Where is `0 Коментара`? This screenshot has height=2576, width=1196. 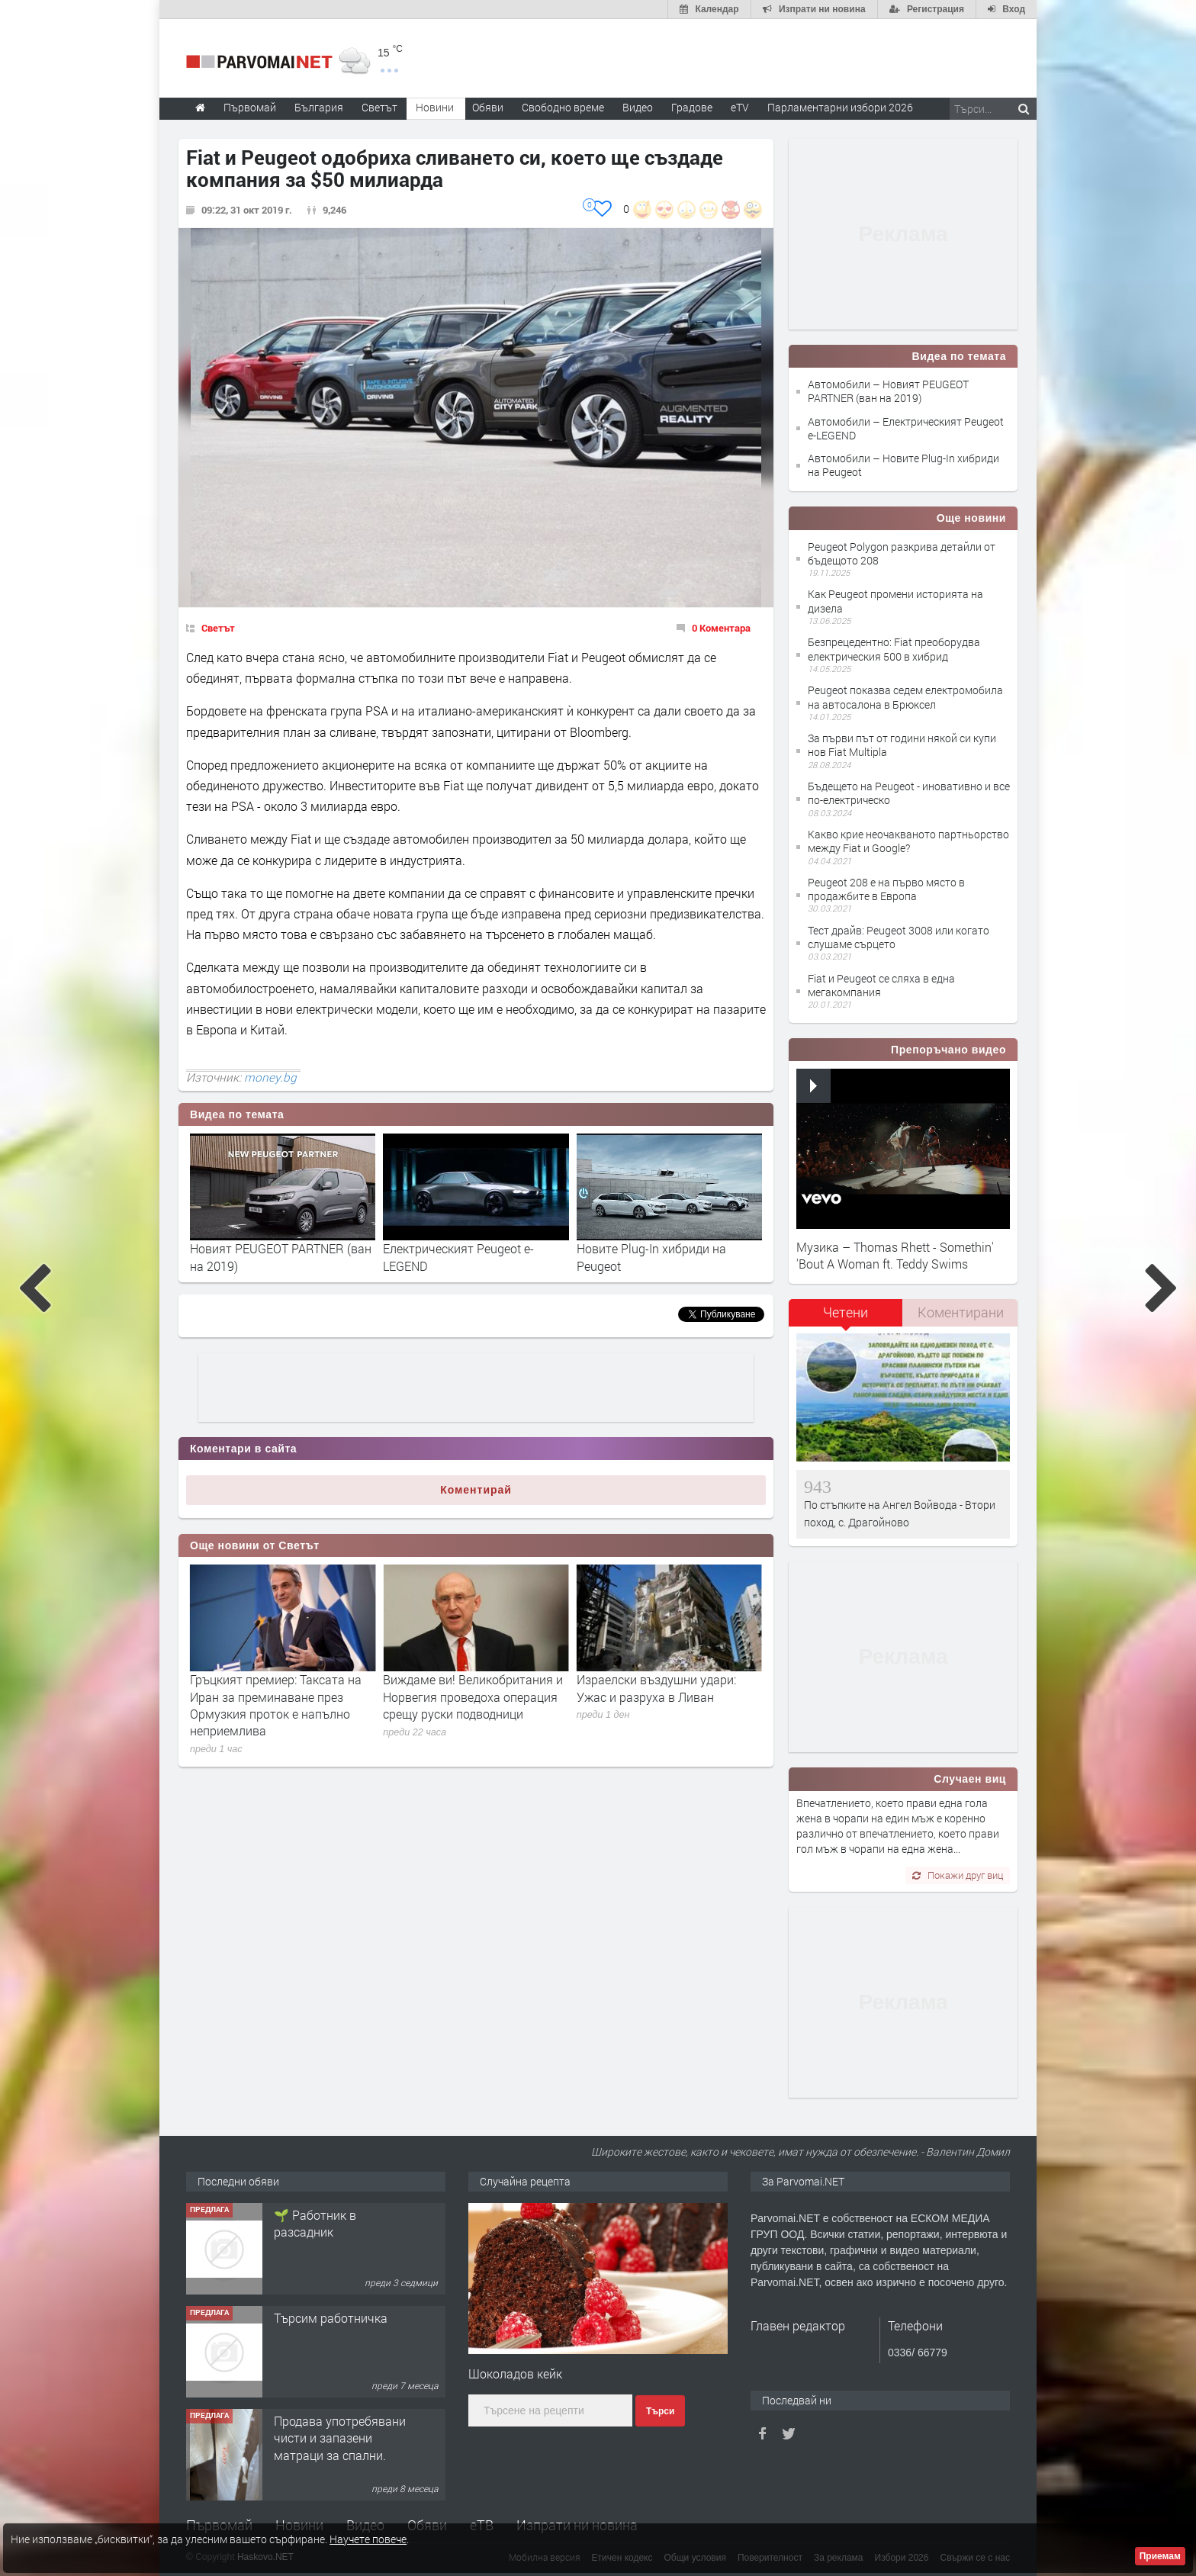 0 Коментара is located at coordinates (721, 628).